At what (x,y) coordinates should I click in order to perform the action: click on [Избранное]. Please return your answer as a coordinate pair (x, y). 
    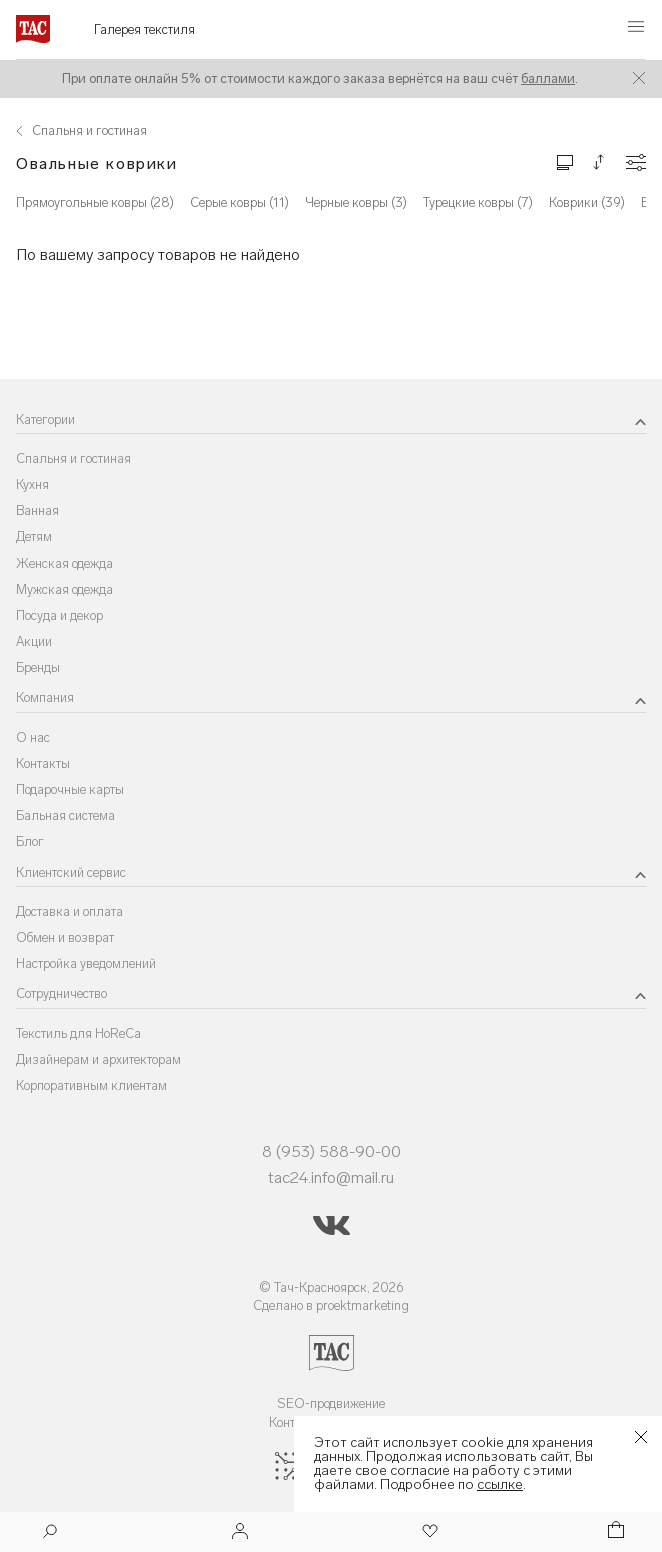
    Looking at the image, I should click on (428, 1532).